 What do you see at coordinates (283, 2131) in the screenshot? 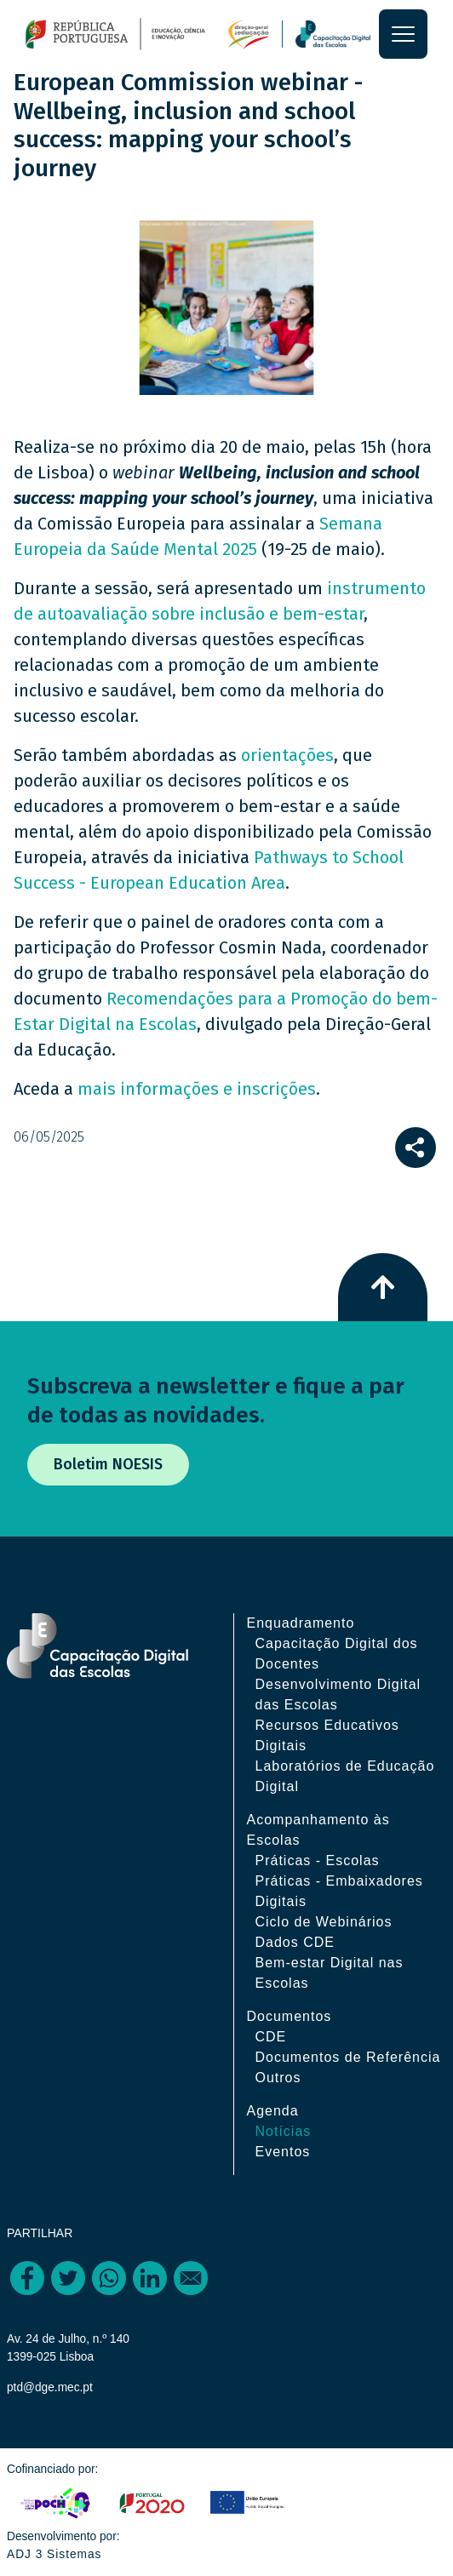
I see `Notícias` at bounding box center [283, 2131].